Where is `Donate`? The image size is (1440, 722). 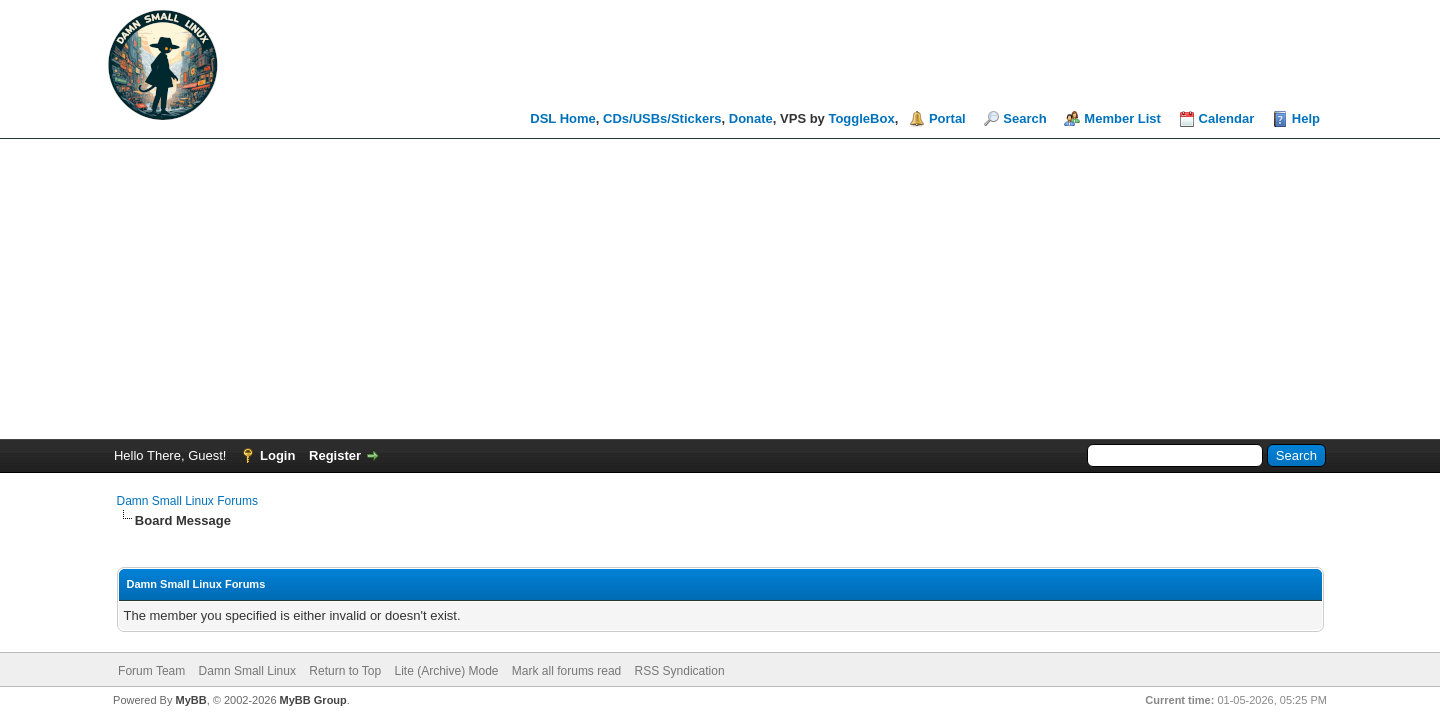 Donate is located at coordinates (751, 118).